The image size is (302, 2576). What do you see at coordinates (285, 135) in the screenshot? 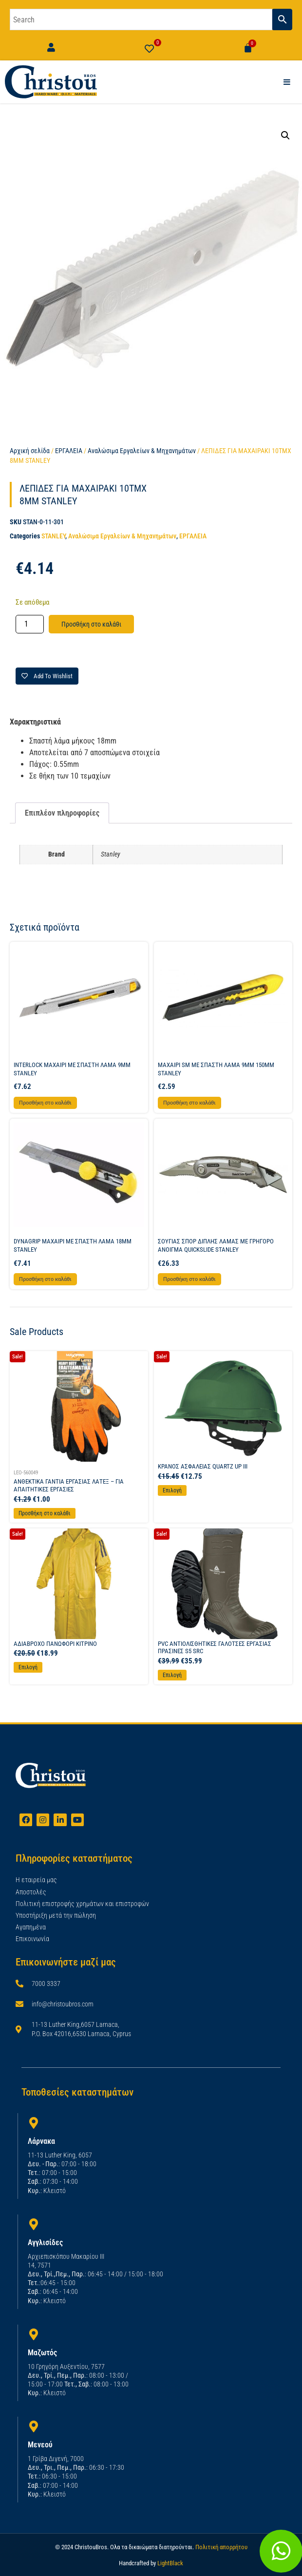
I see `[button]` at bounding box center [285, 135].